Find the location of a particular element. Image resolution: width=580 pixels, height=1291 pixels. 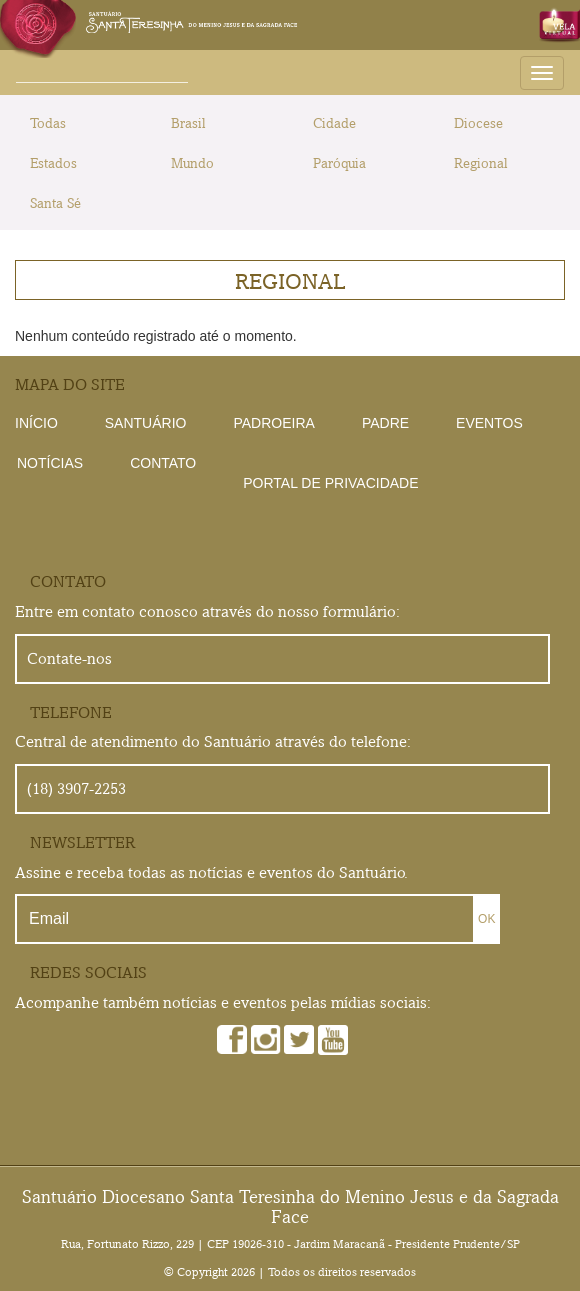

Brasil is located at coordinates (188, 123).